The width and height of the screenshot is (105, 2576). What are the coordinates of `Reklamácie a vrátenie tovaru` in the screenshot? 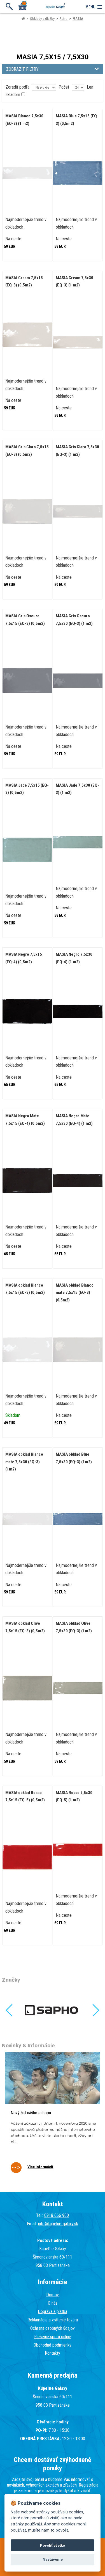 It's located at (52, 2320).